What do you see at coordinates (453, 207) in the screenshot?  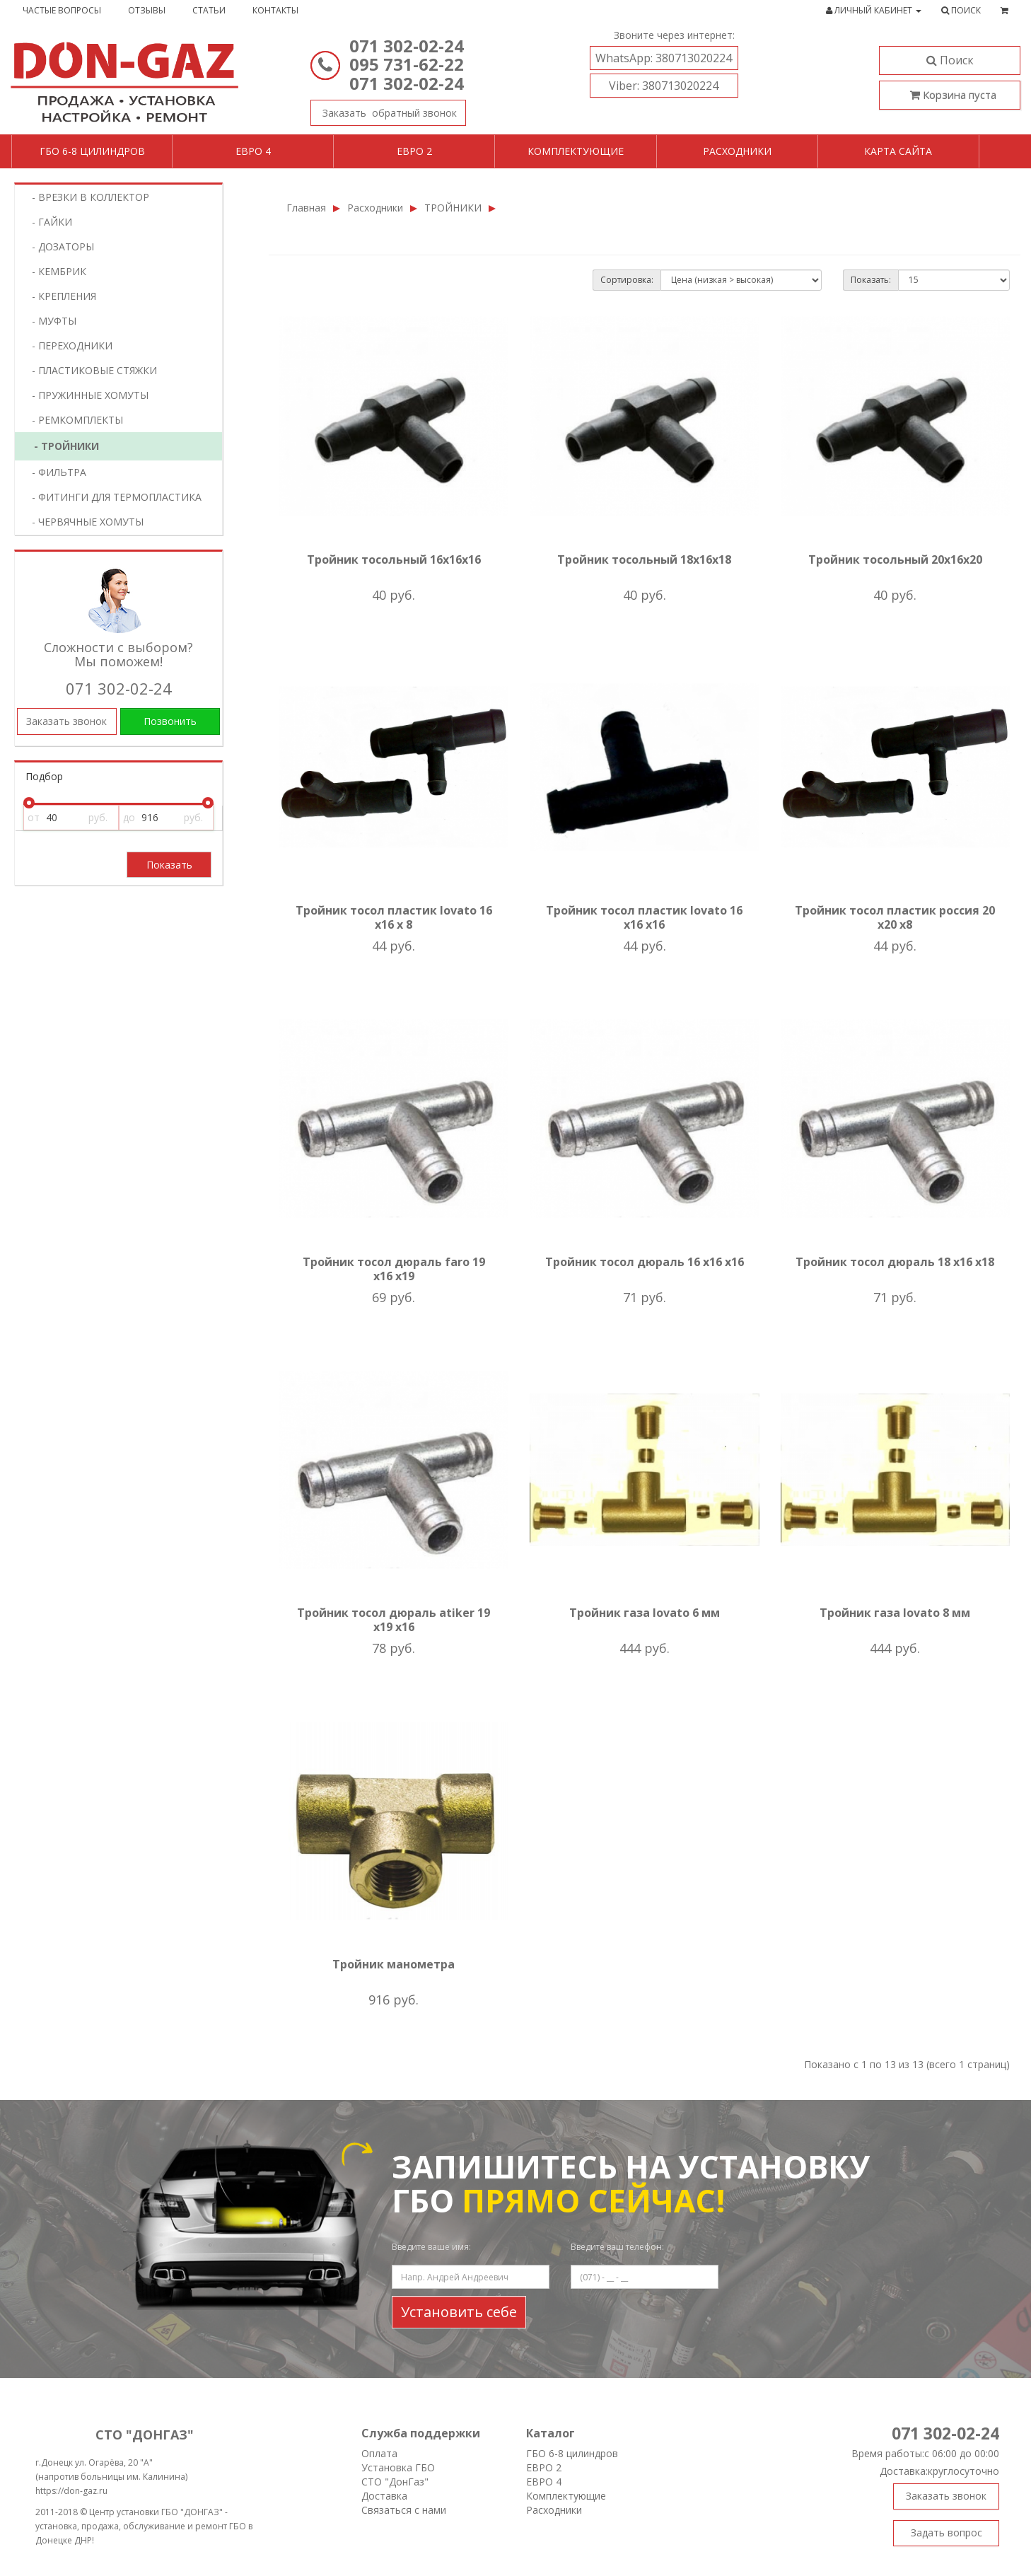 I see `ТРОЙНИКИ` at bounding box center [453, 207].